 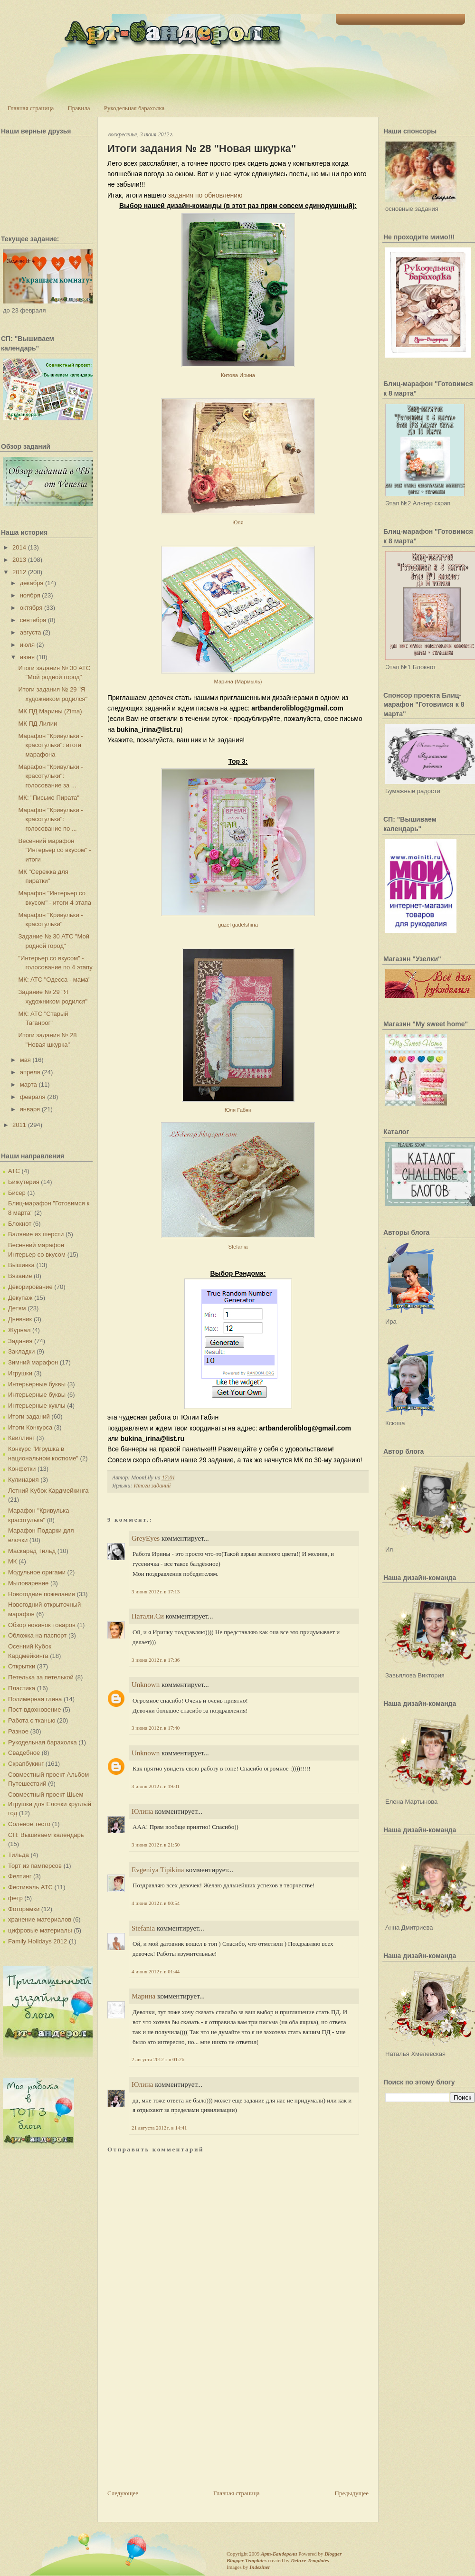 I want to click on Рукодельная барахолка, so click(x=134, y=108).